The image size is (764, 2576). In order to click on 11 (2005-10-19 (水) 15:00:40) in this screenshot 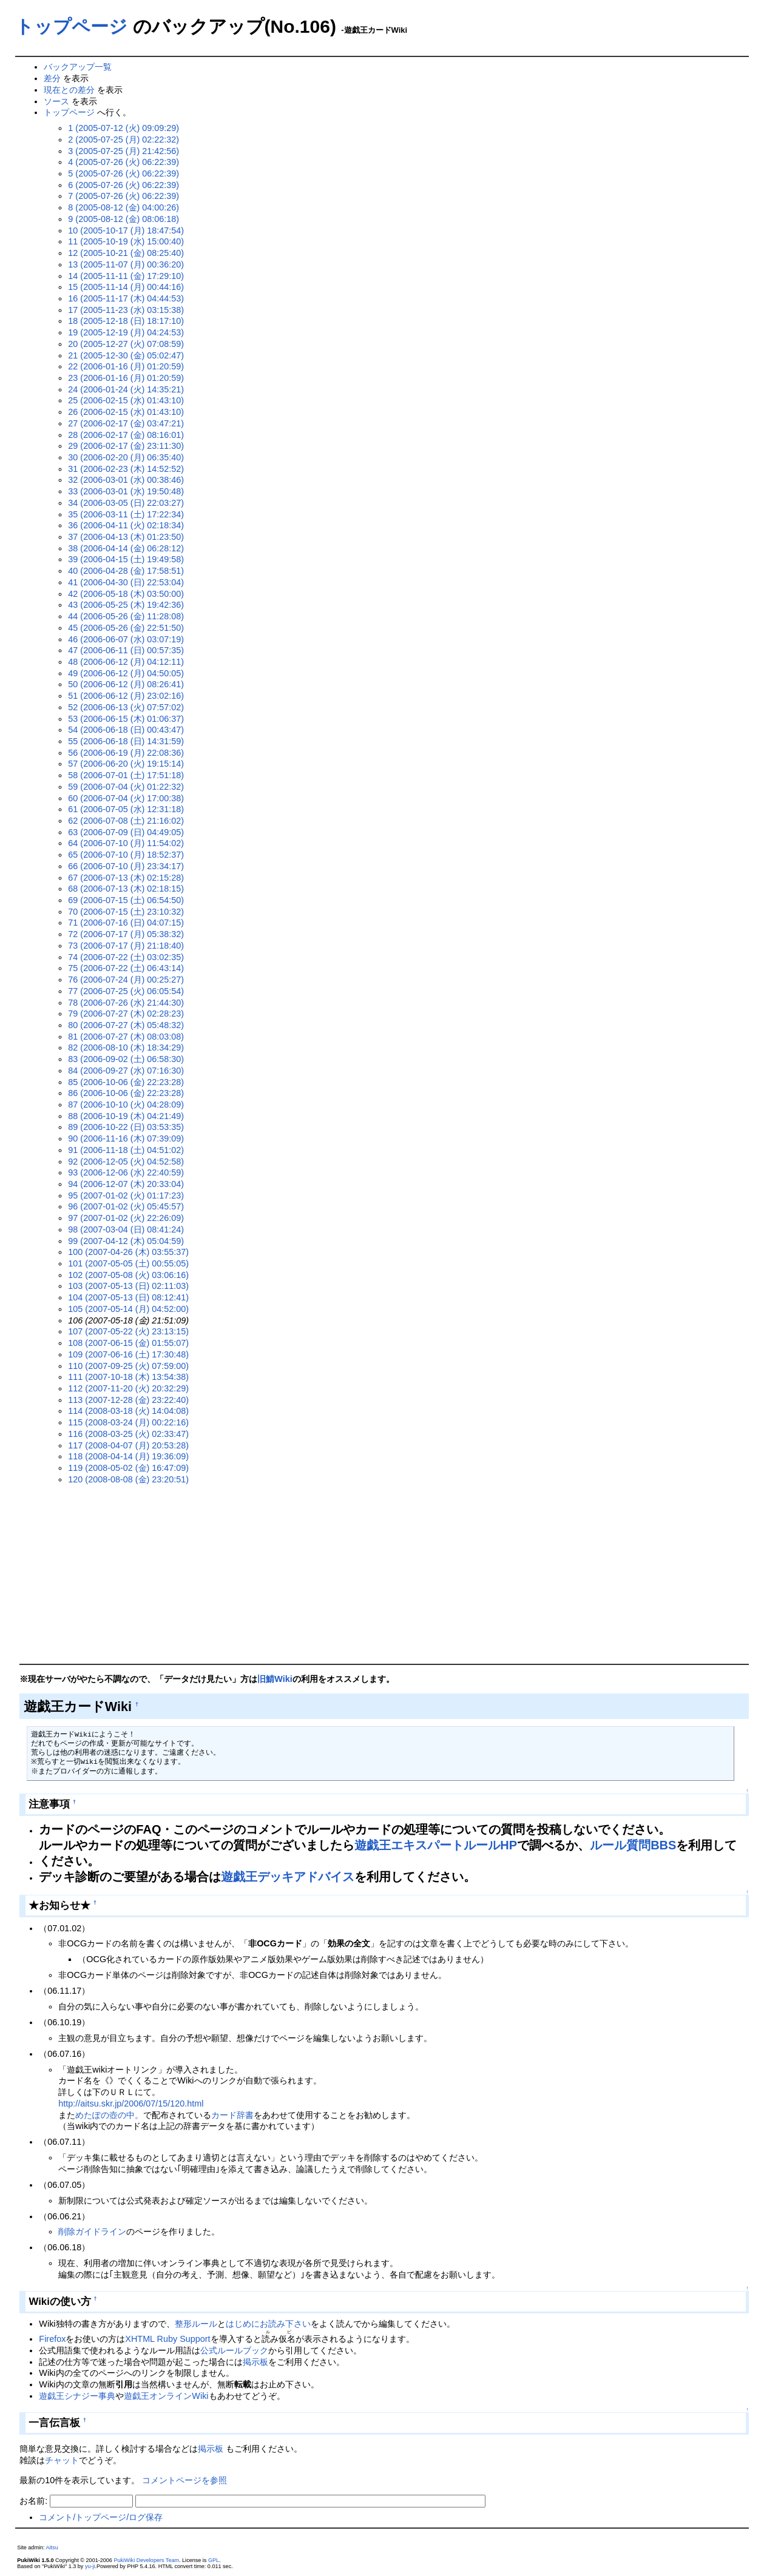, I will do `click(126, 241)`.